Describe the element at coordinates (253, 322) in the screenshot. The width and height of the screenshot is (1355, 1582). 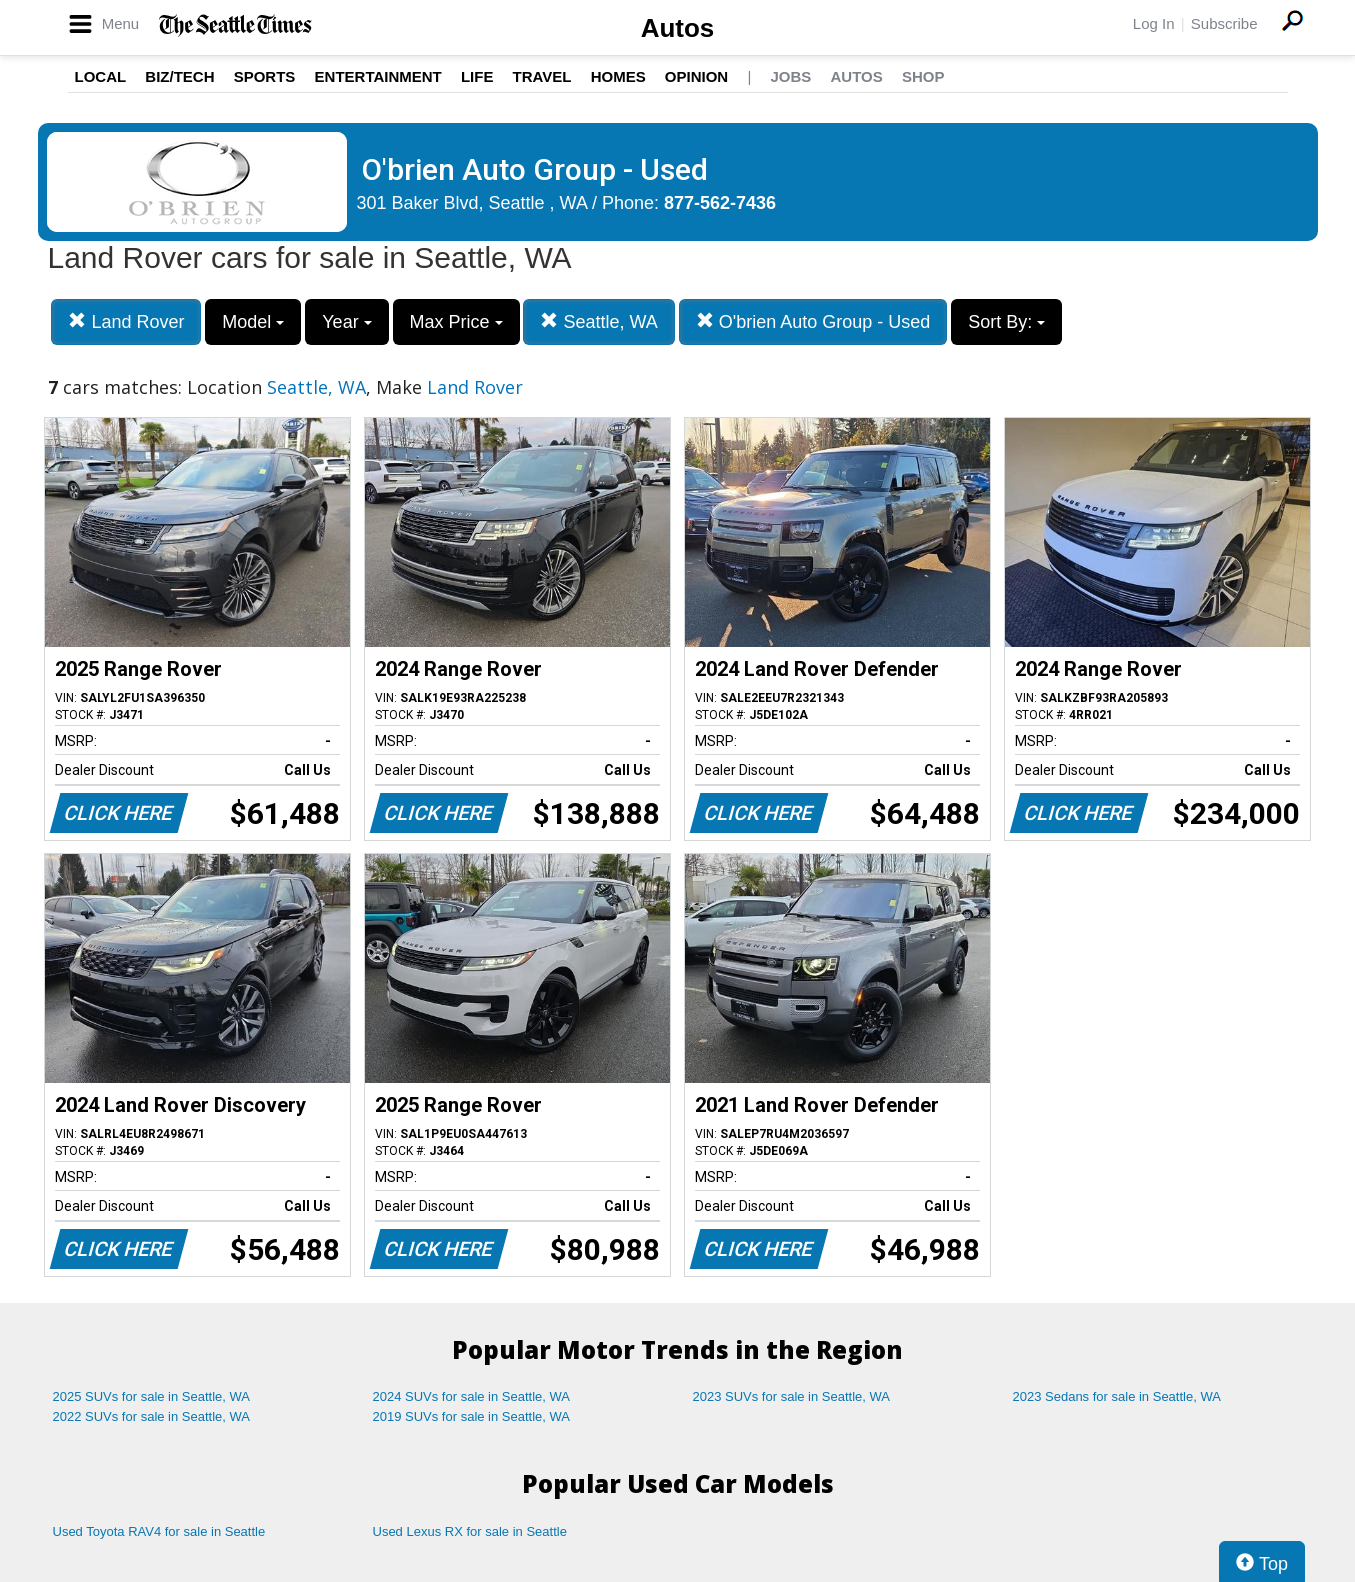
I see `Model` at that location.